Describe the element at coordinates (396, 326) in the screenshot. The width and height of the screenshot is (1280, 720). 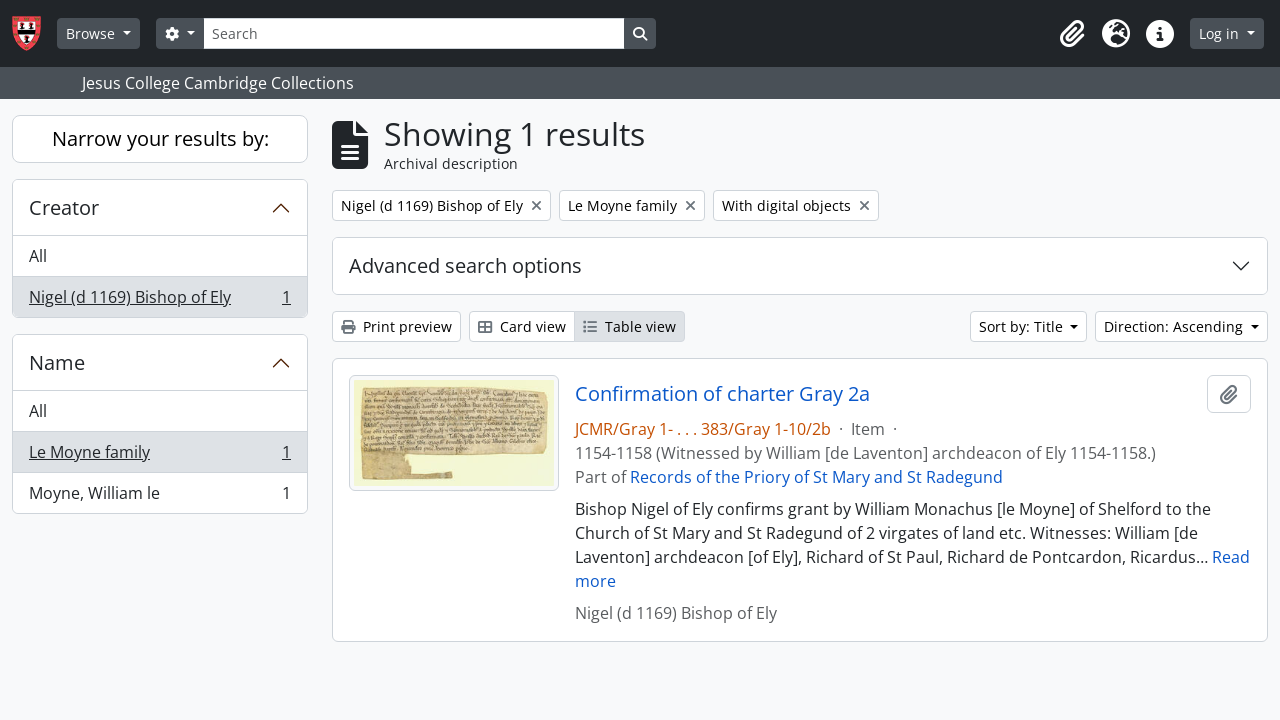
I see `Print preview` at that location.